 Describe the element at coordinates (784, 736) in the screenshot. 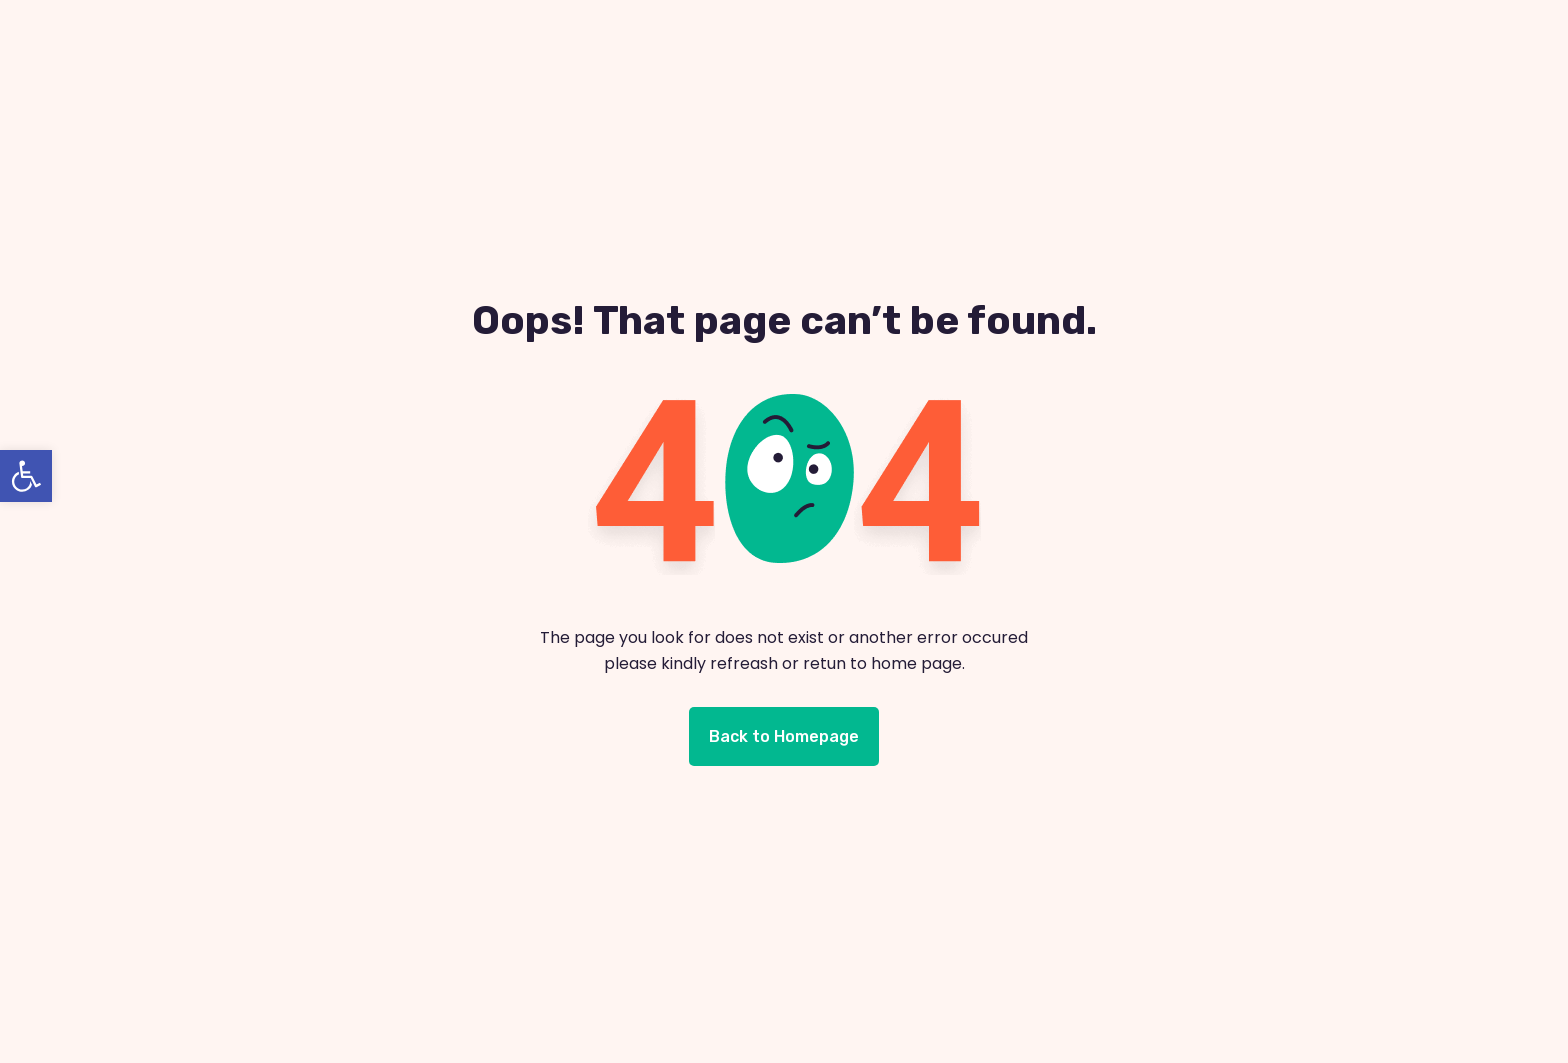

I see `Back to Homepage` at that location.